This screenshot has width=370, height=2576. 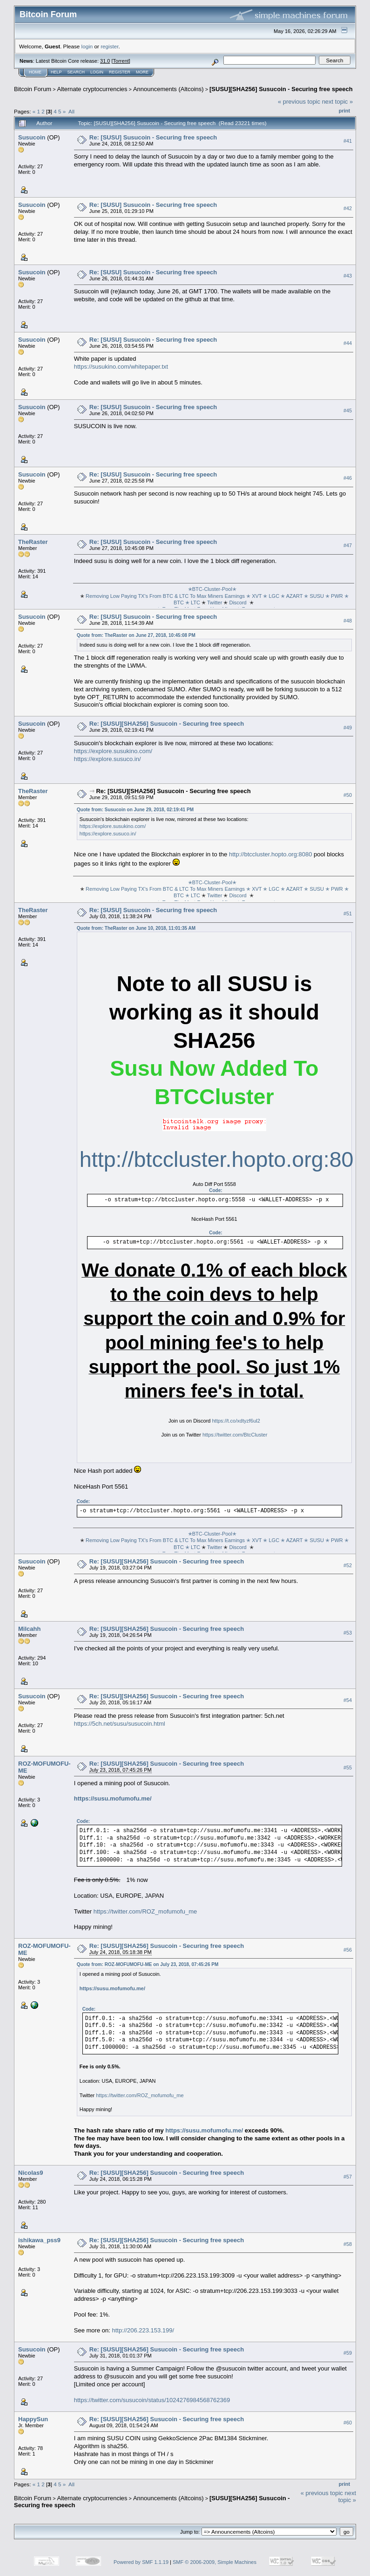 What do you see at coordinates (214, 2562) in the screenshot?
I see `SMF © 2006-2009, Simple Machines` at bounding box center [214, 2562].